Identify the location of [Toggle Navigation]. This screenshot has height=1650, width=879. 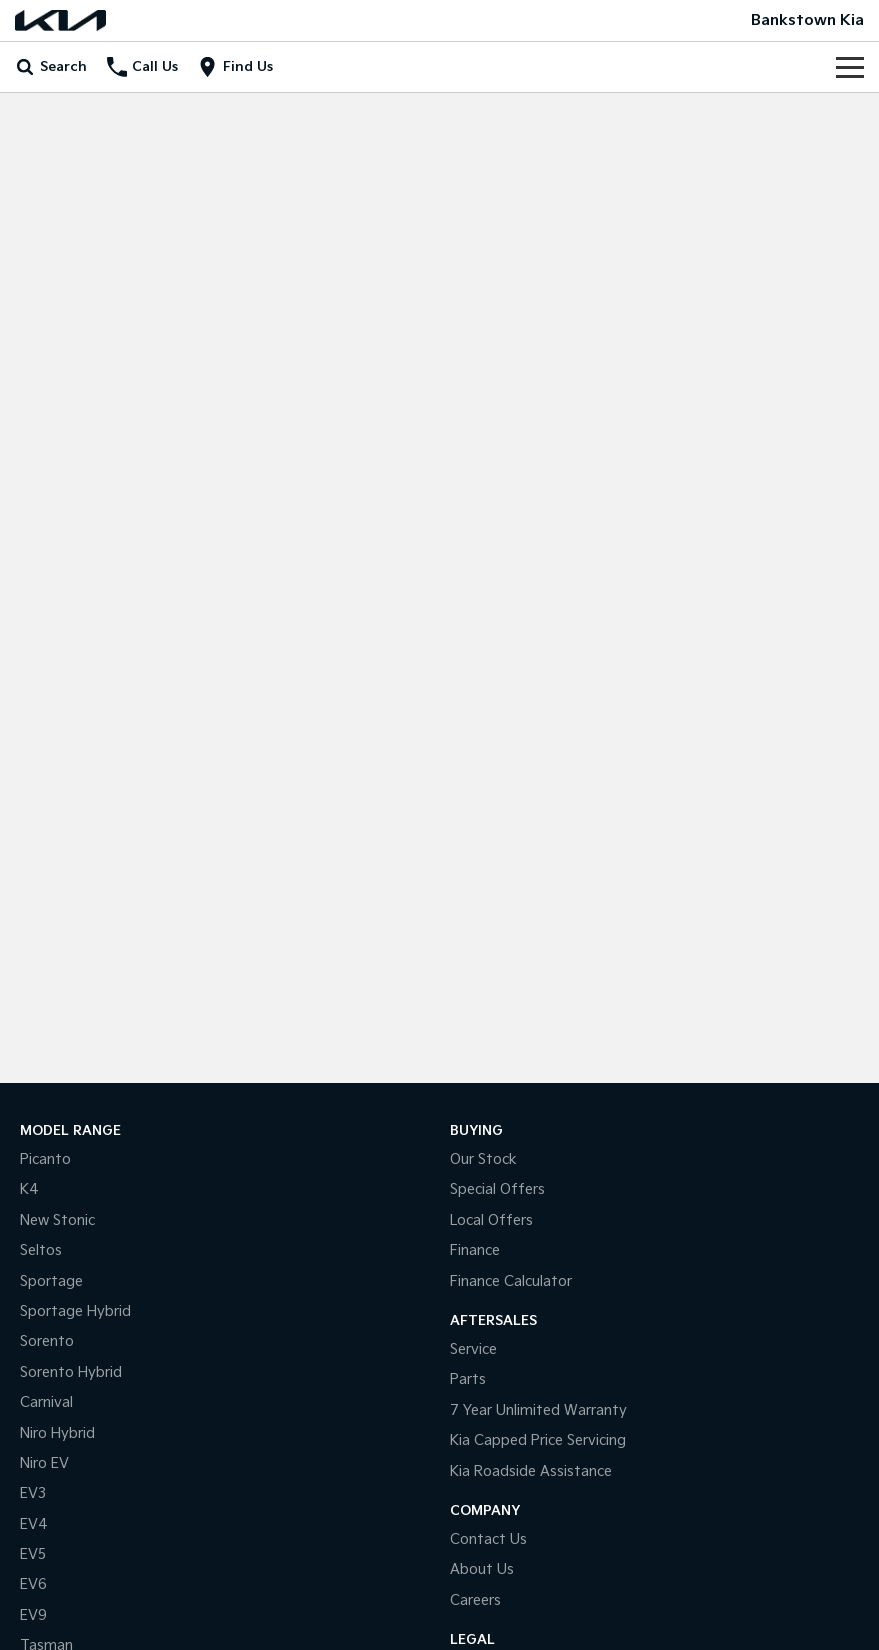
(850, 67).